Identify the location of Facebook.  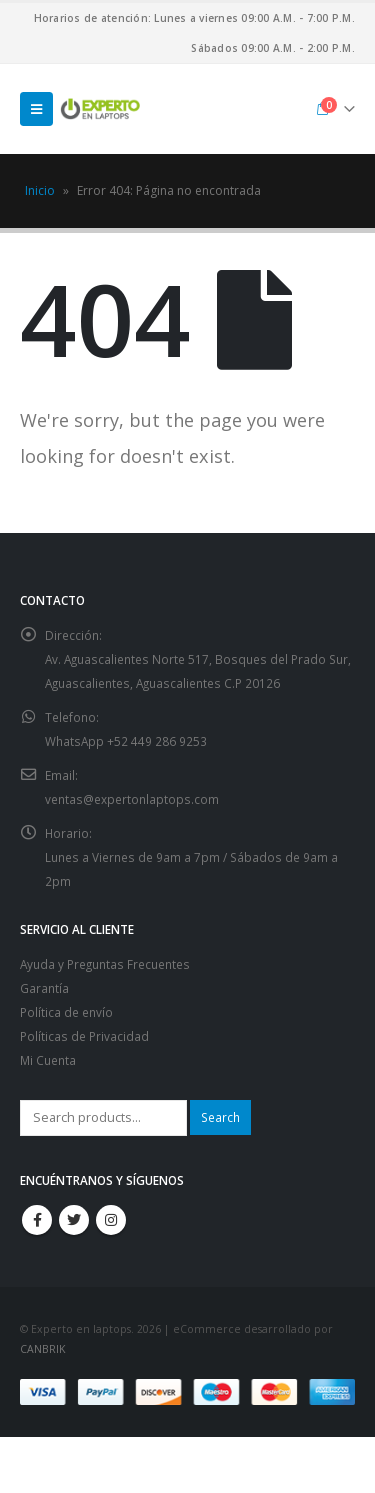
(37, 1220).